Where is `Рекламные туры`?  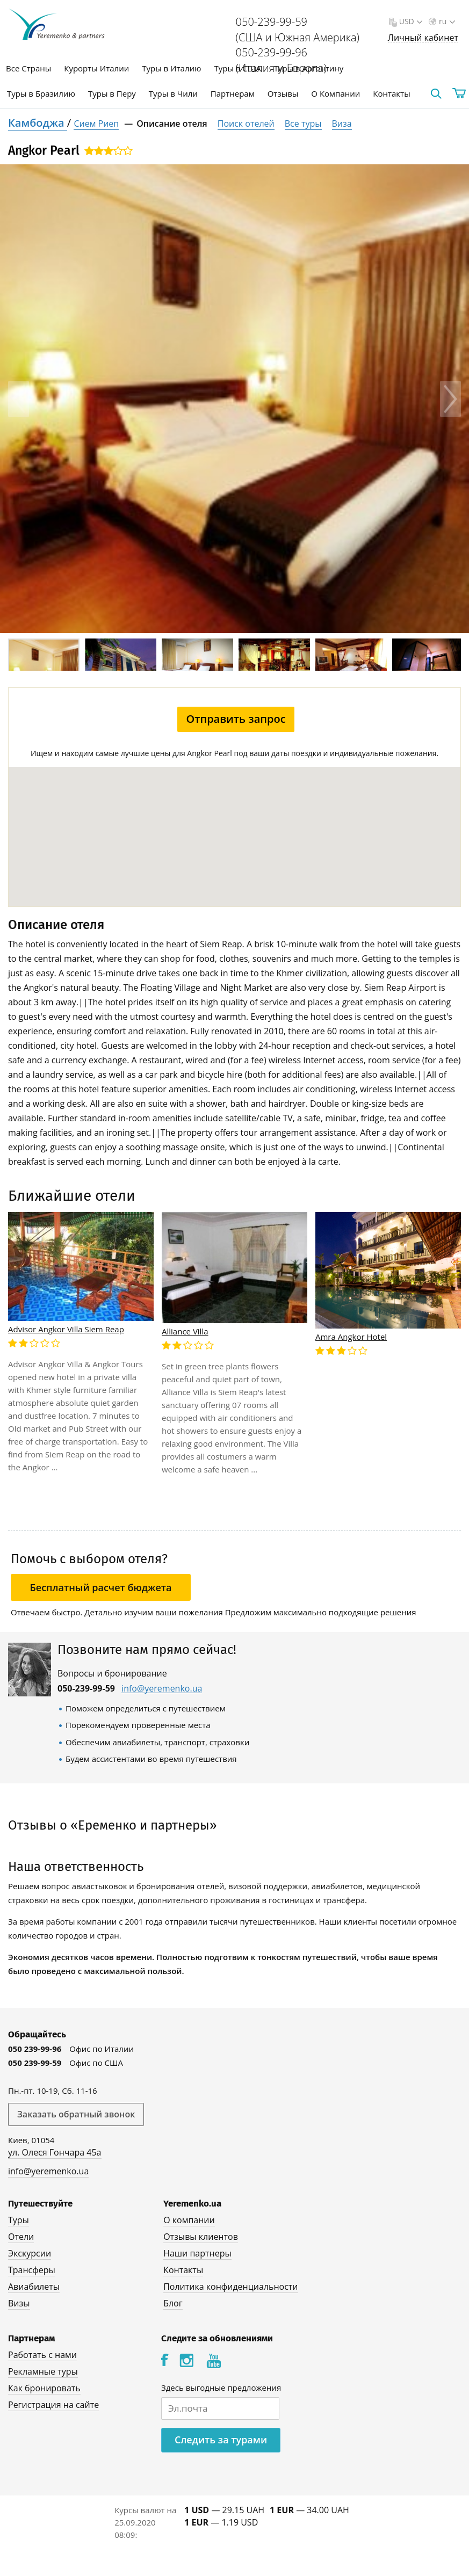
Рекламные туры is located at coordinates (43, 2371).